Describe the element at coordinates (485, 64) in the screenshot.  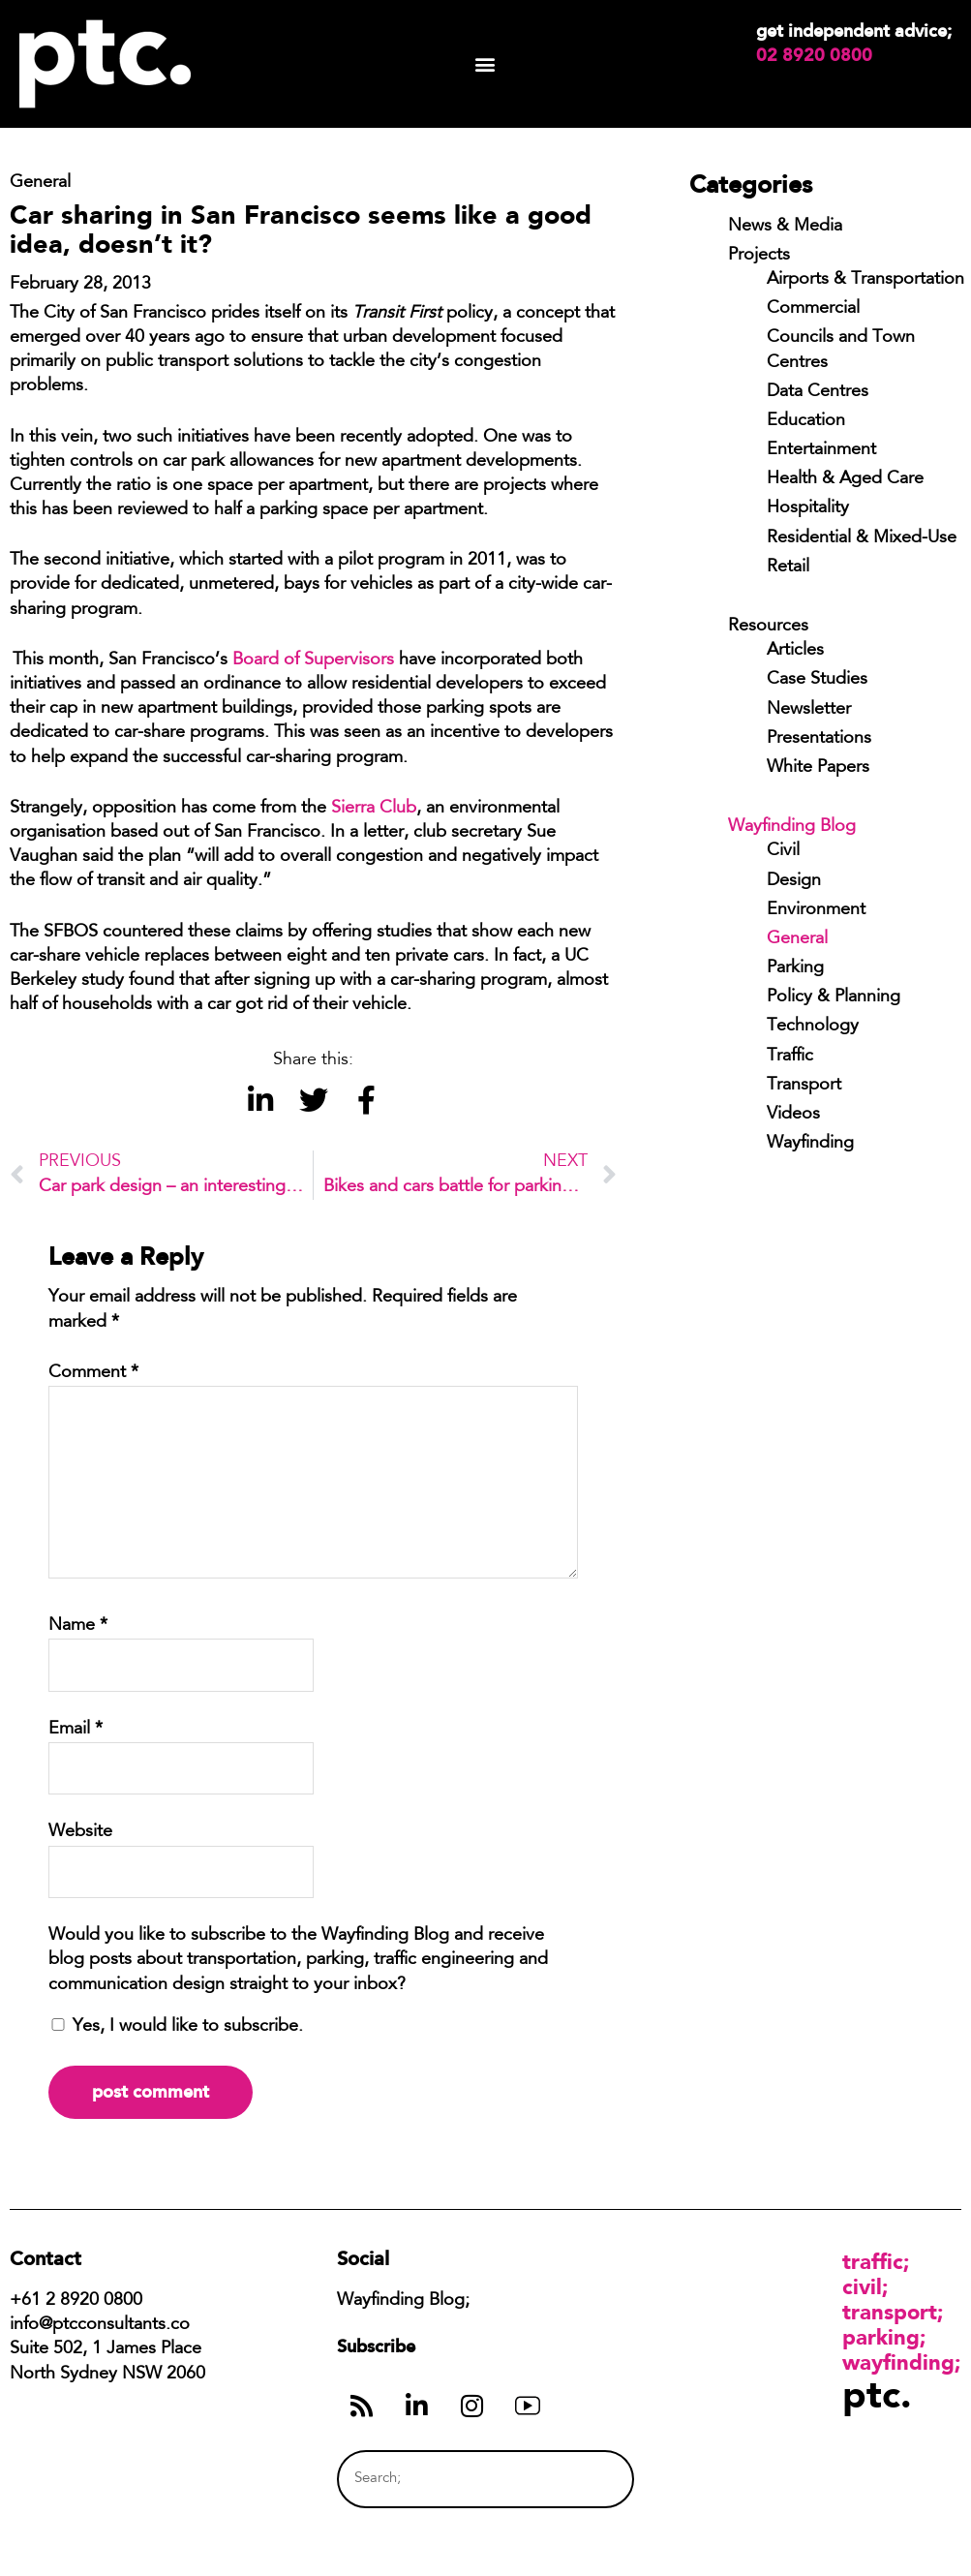
I see `[button]` at that location.